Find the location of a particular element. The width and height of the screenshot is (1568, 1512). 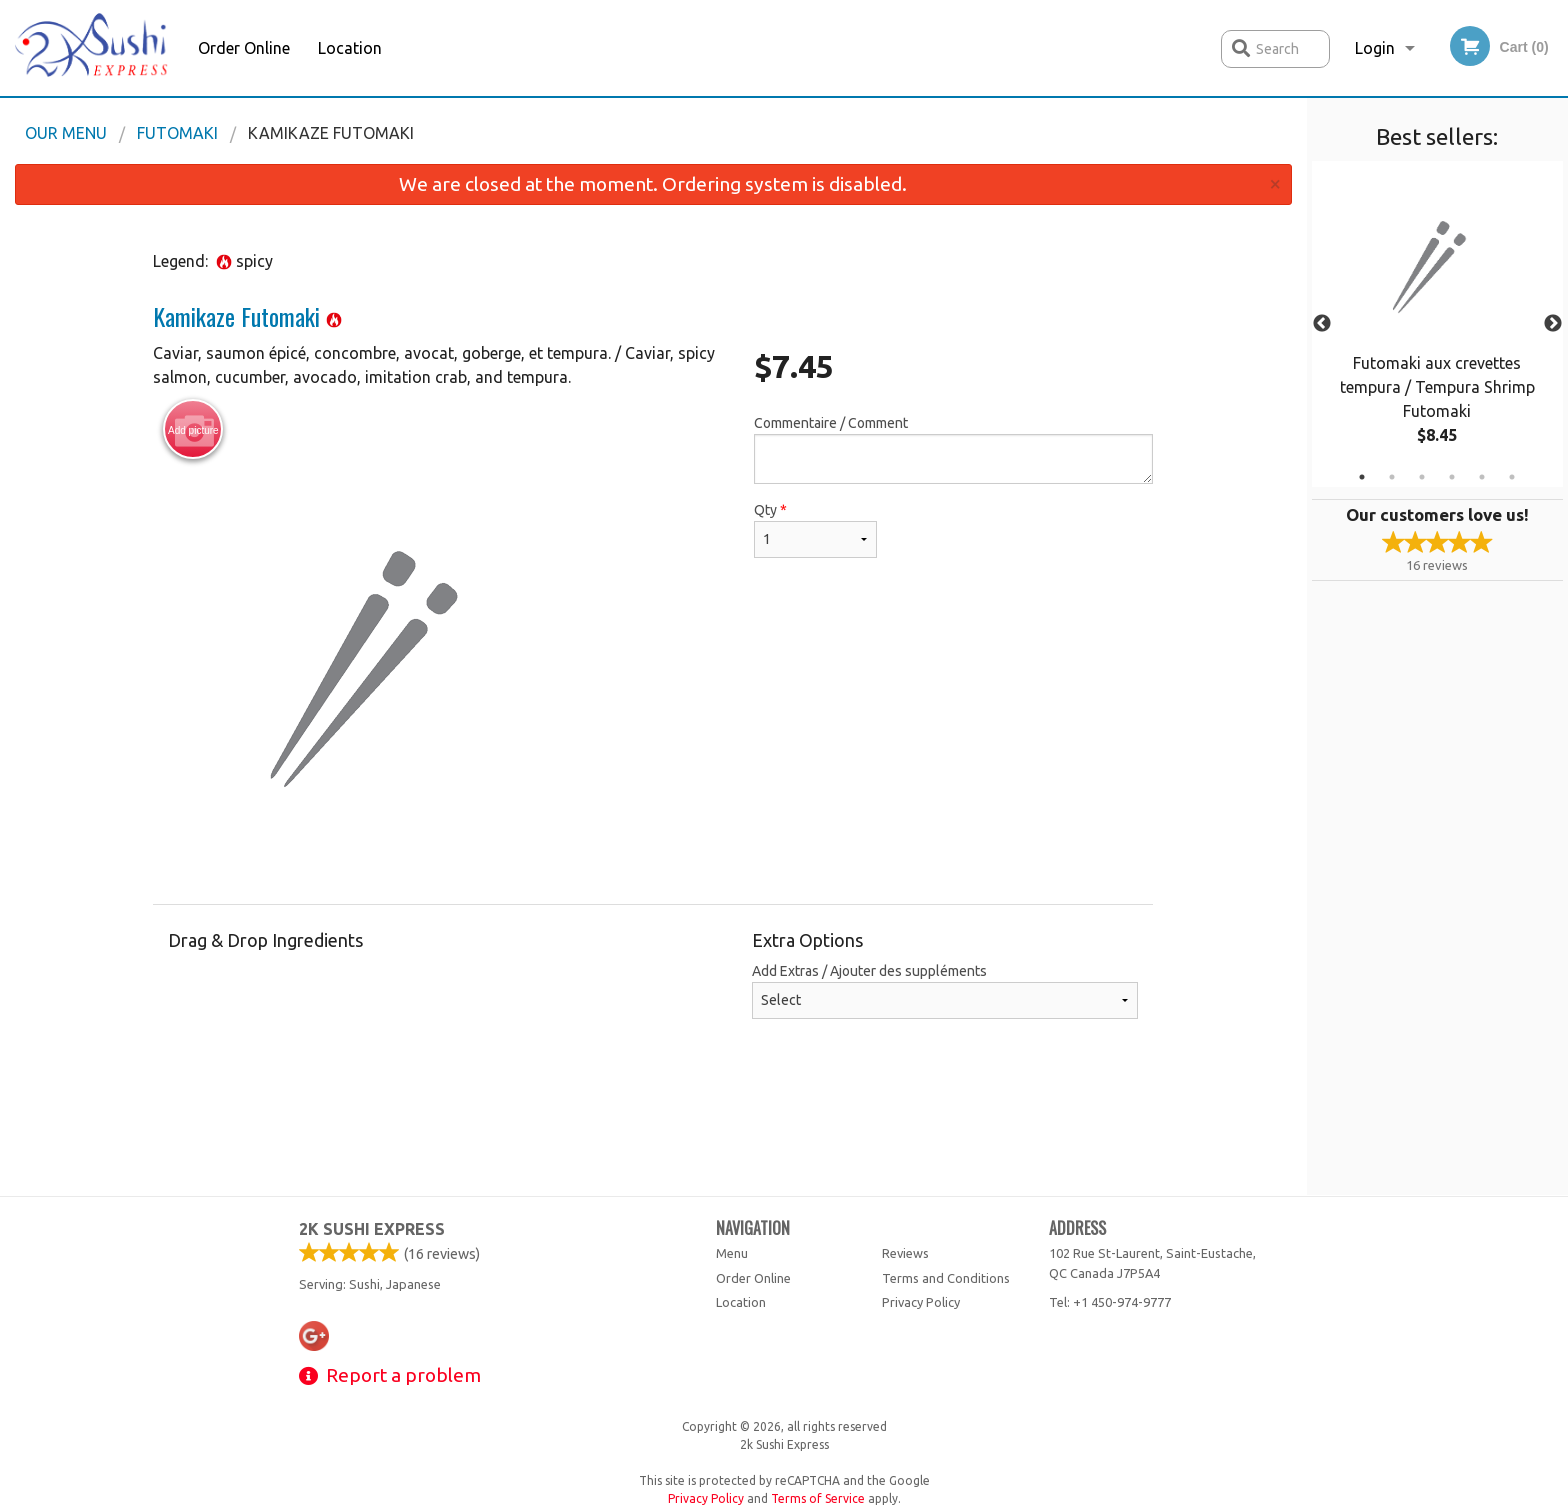

Commentaire / Comment is located at coordinates (953, 449).